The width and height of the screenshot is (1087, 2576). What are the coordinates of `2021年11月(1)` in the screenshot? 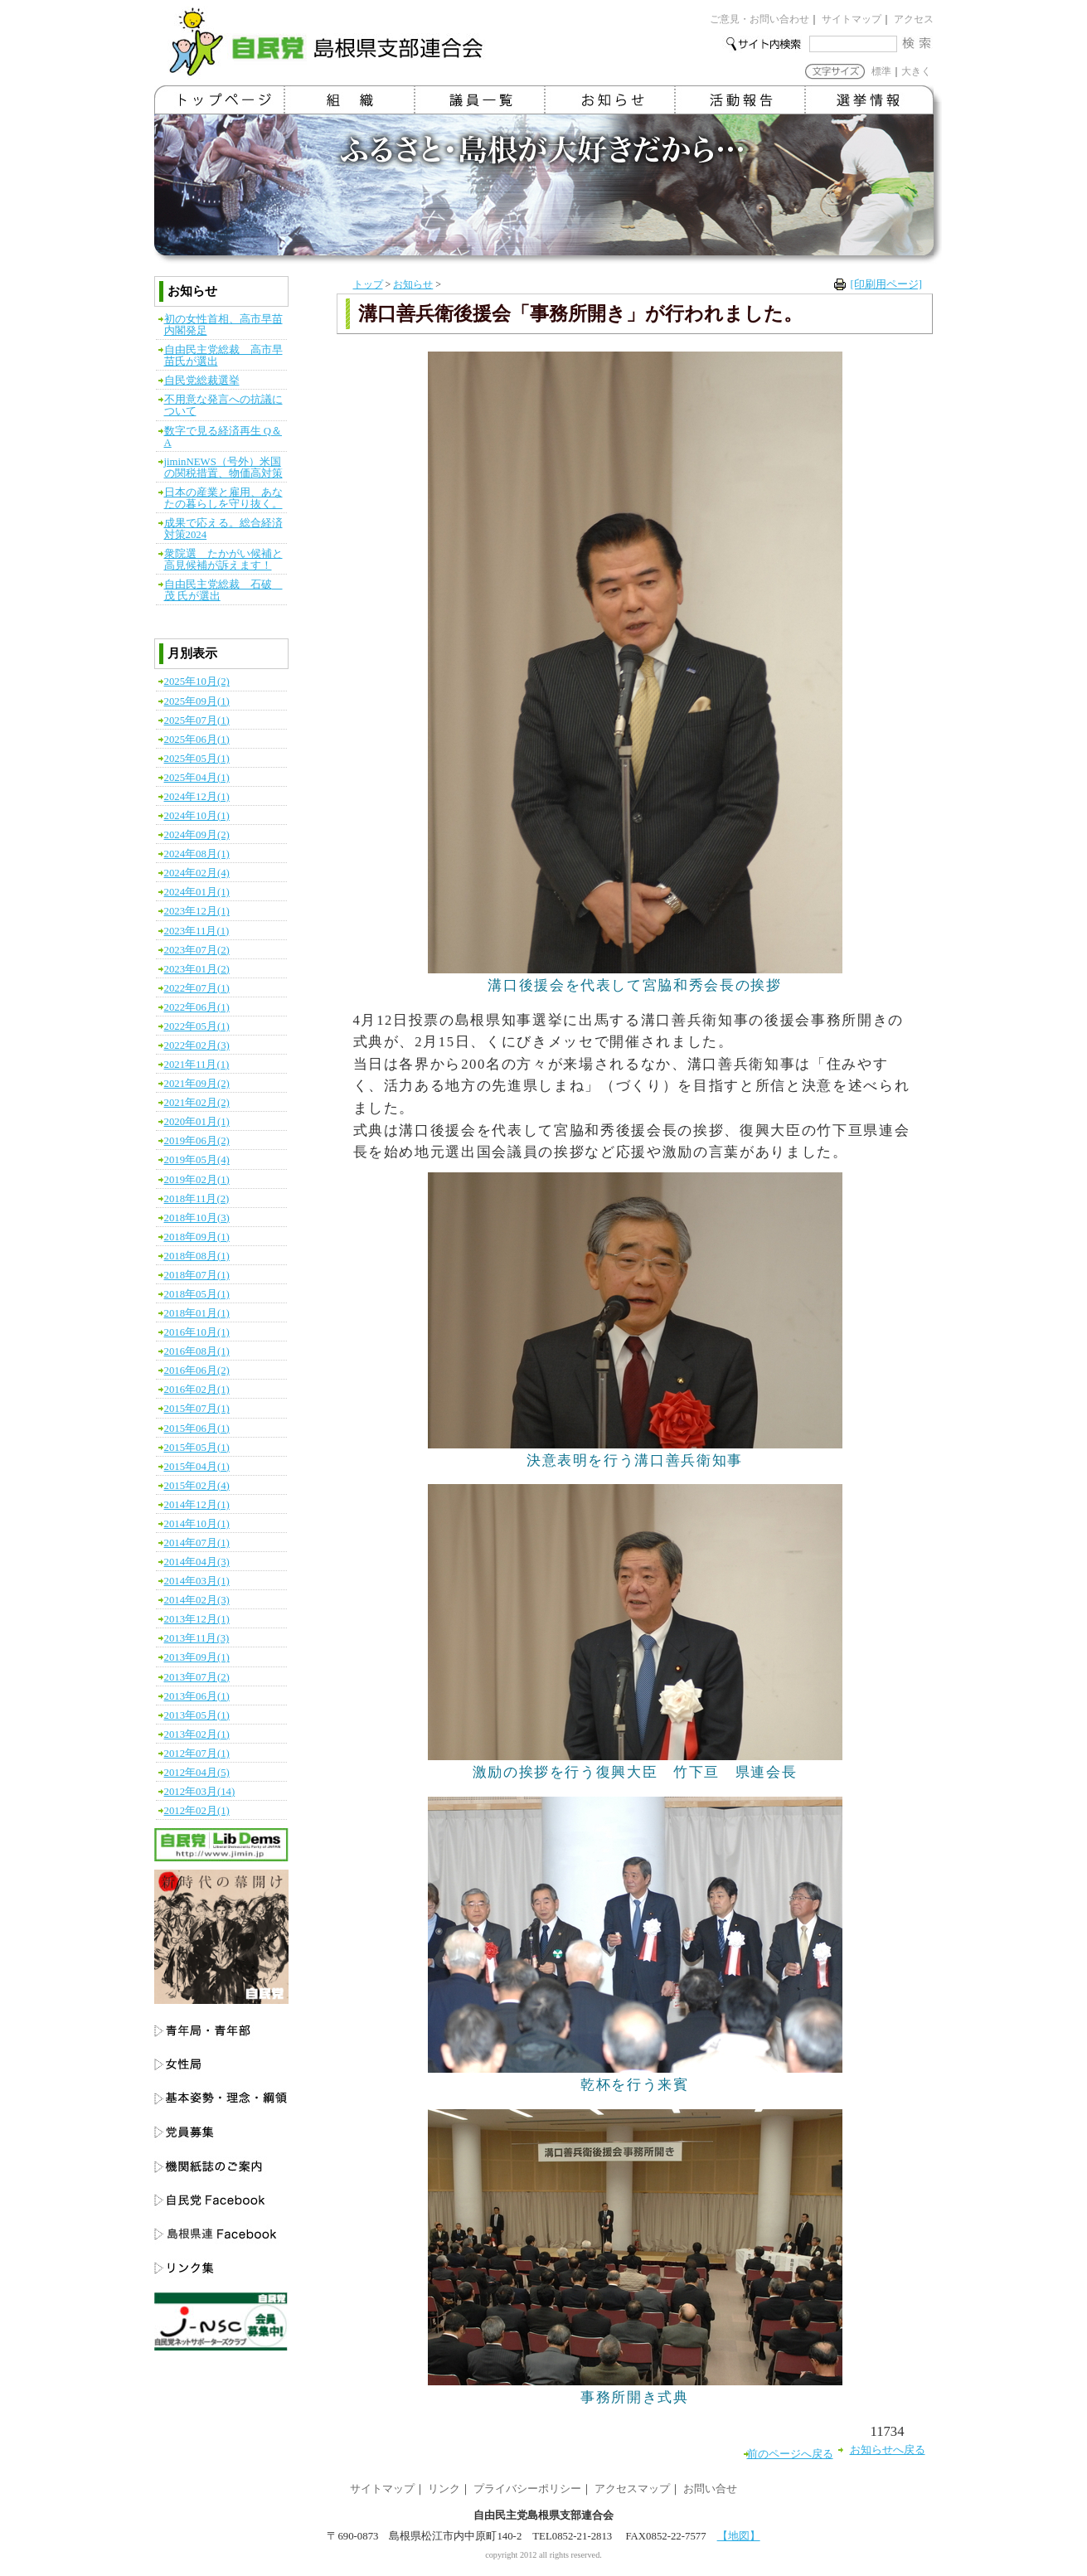 It's located at (197, 1064).